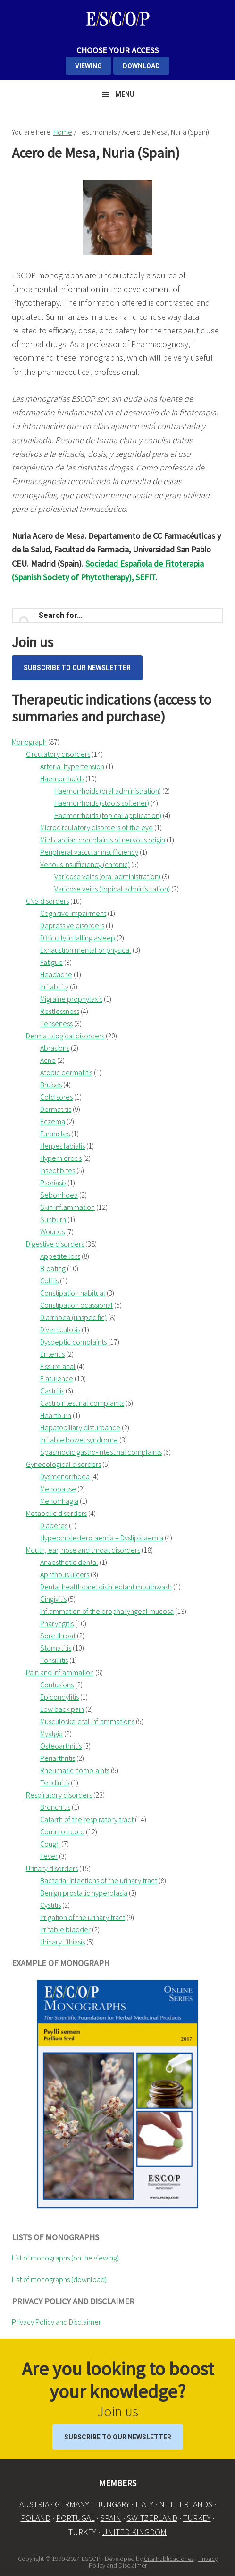 The image size is (235, 2576). What do you see at coordinates (62, 778) in the screenshot?
I see `Haemorrhoids` at bounding box center [62, 778].